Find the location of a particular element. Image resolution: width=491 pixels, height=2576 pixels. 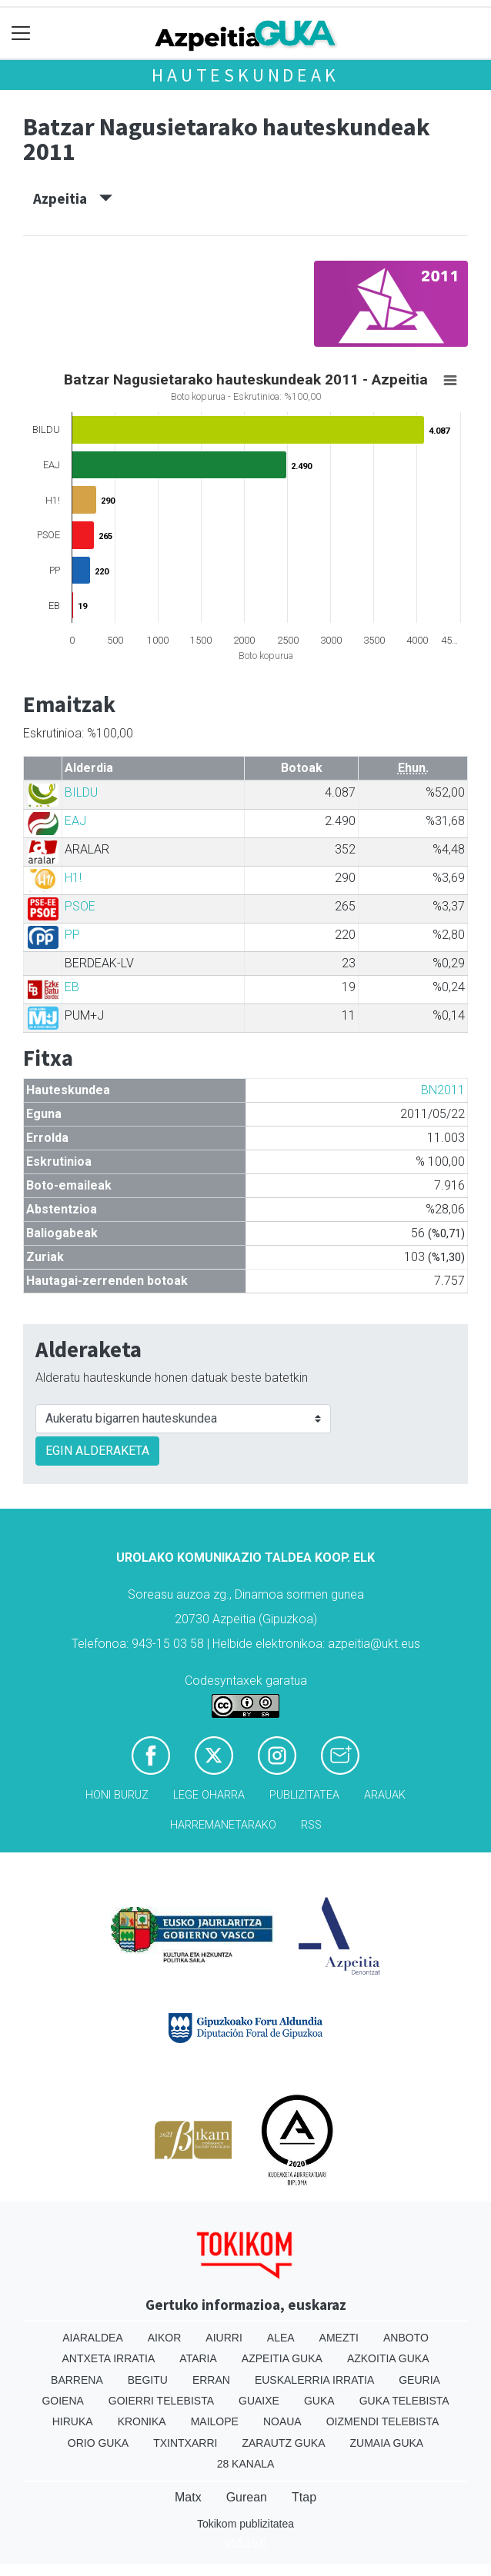

Amezti is located at coordinates (339, 2337).